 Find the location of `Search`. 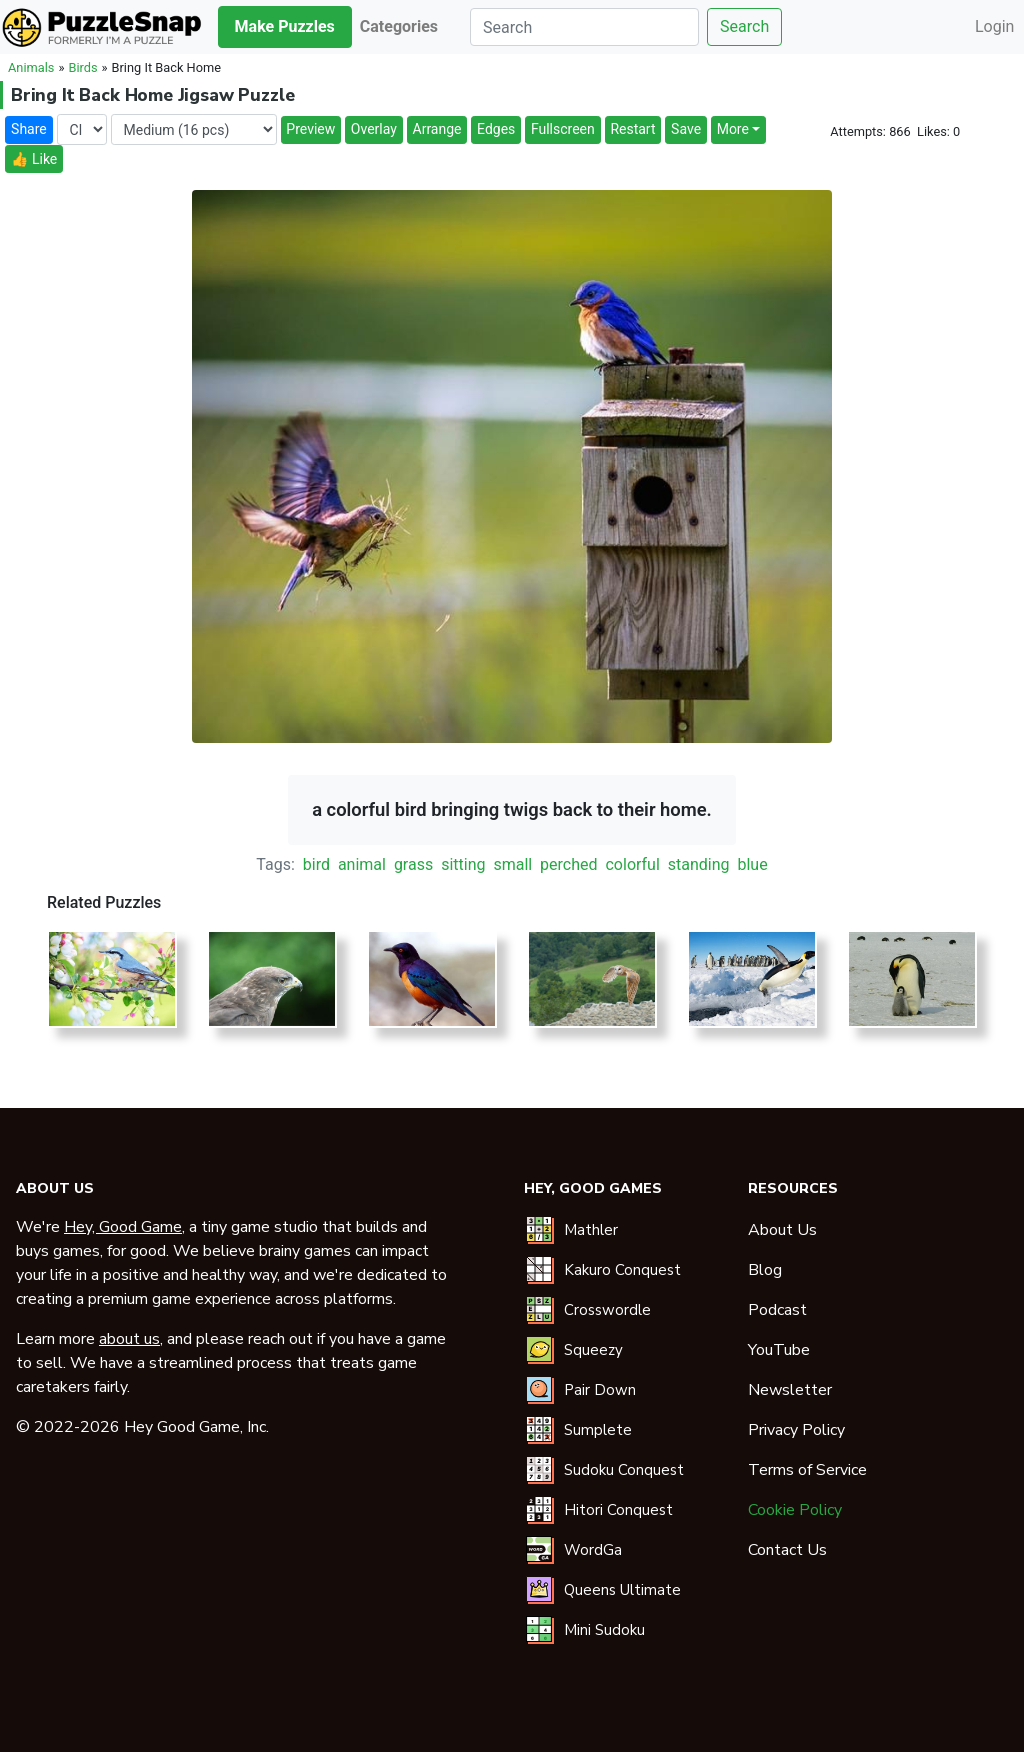

Search is located at coordinates (744, 26).